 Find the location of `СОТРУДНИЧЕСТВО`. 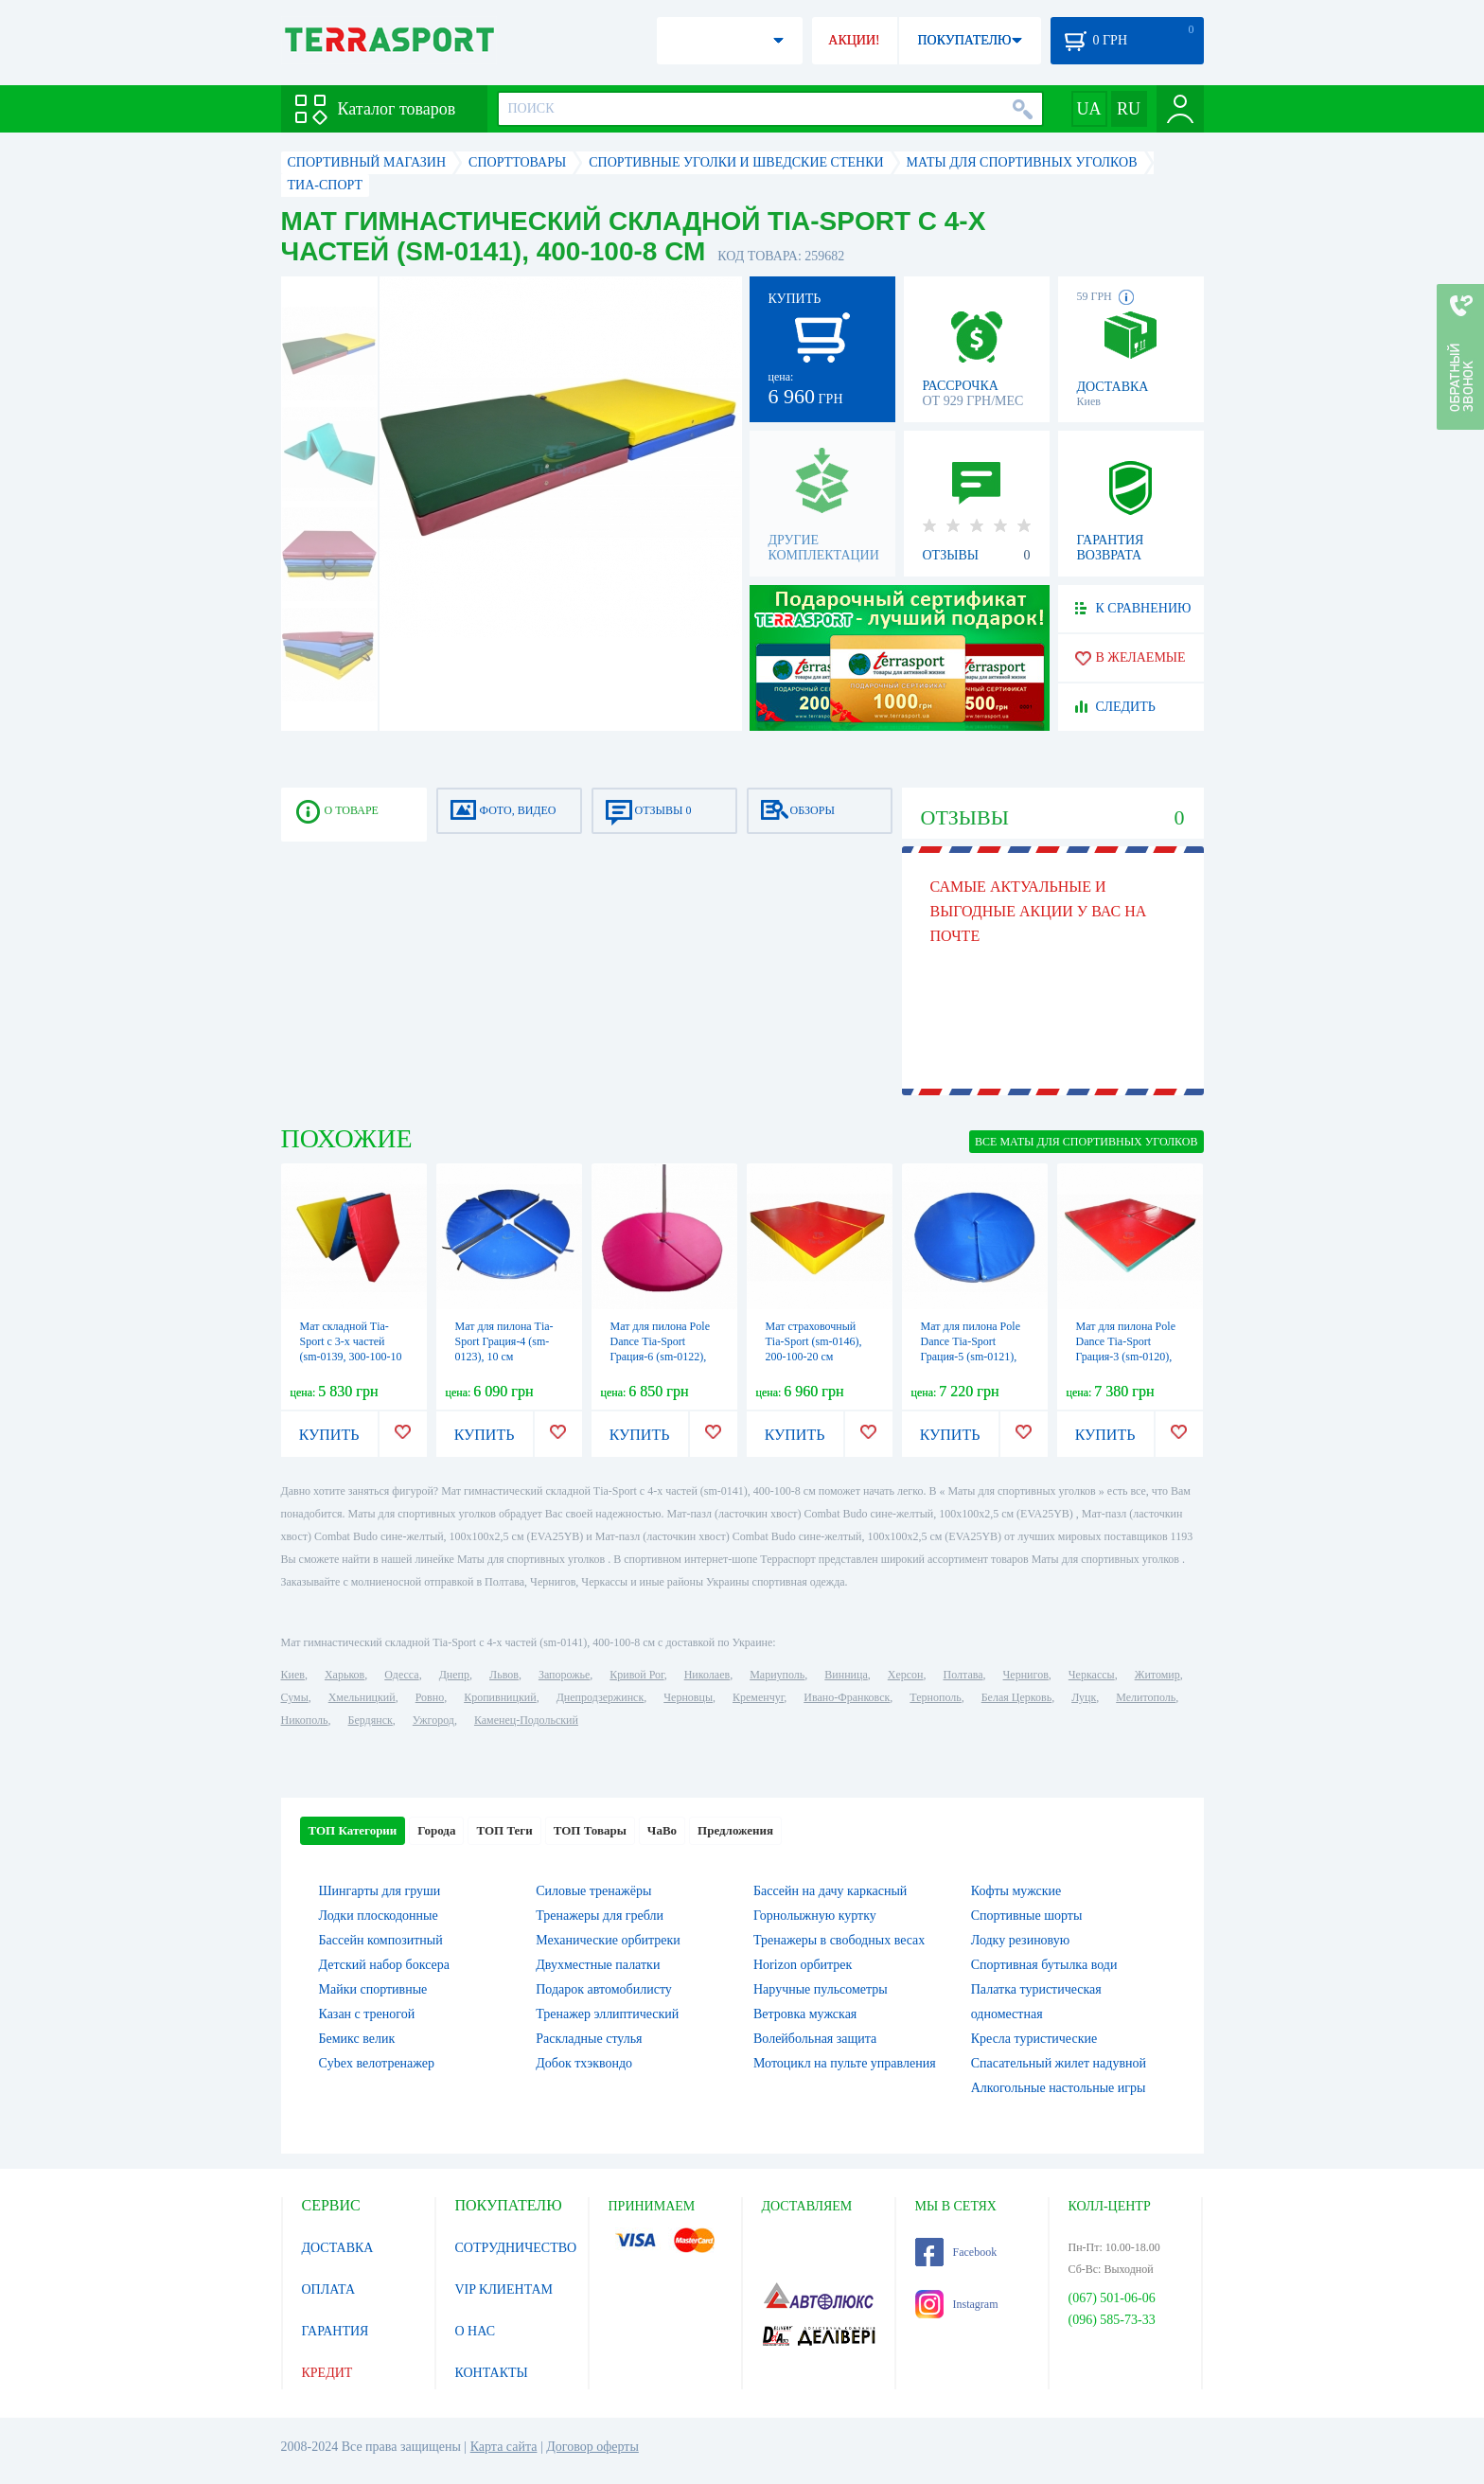

СОТРУДНИЧЕСТВО is located at coordinates (516, 2248).